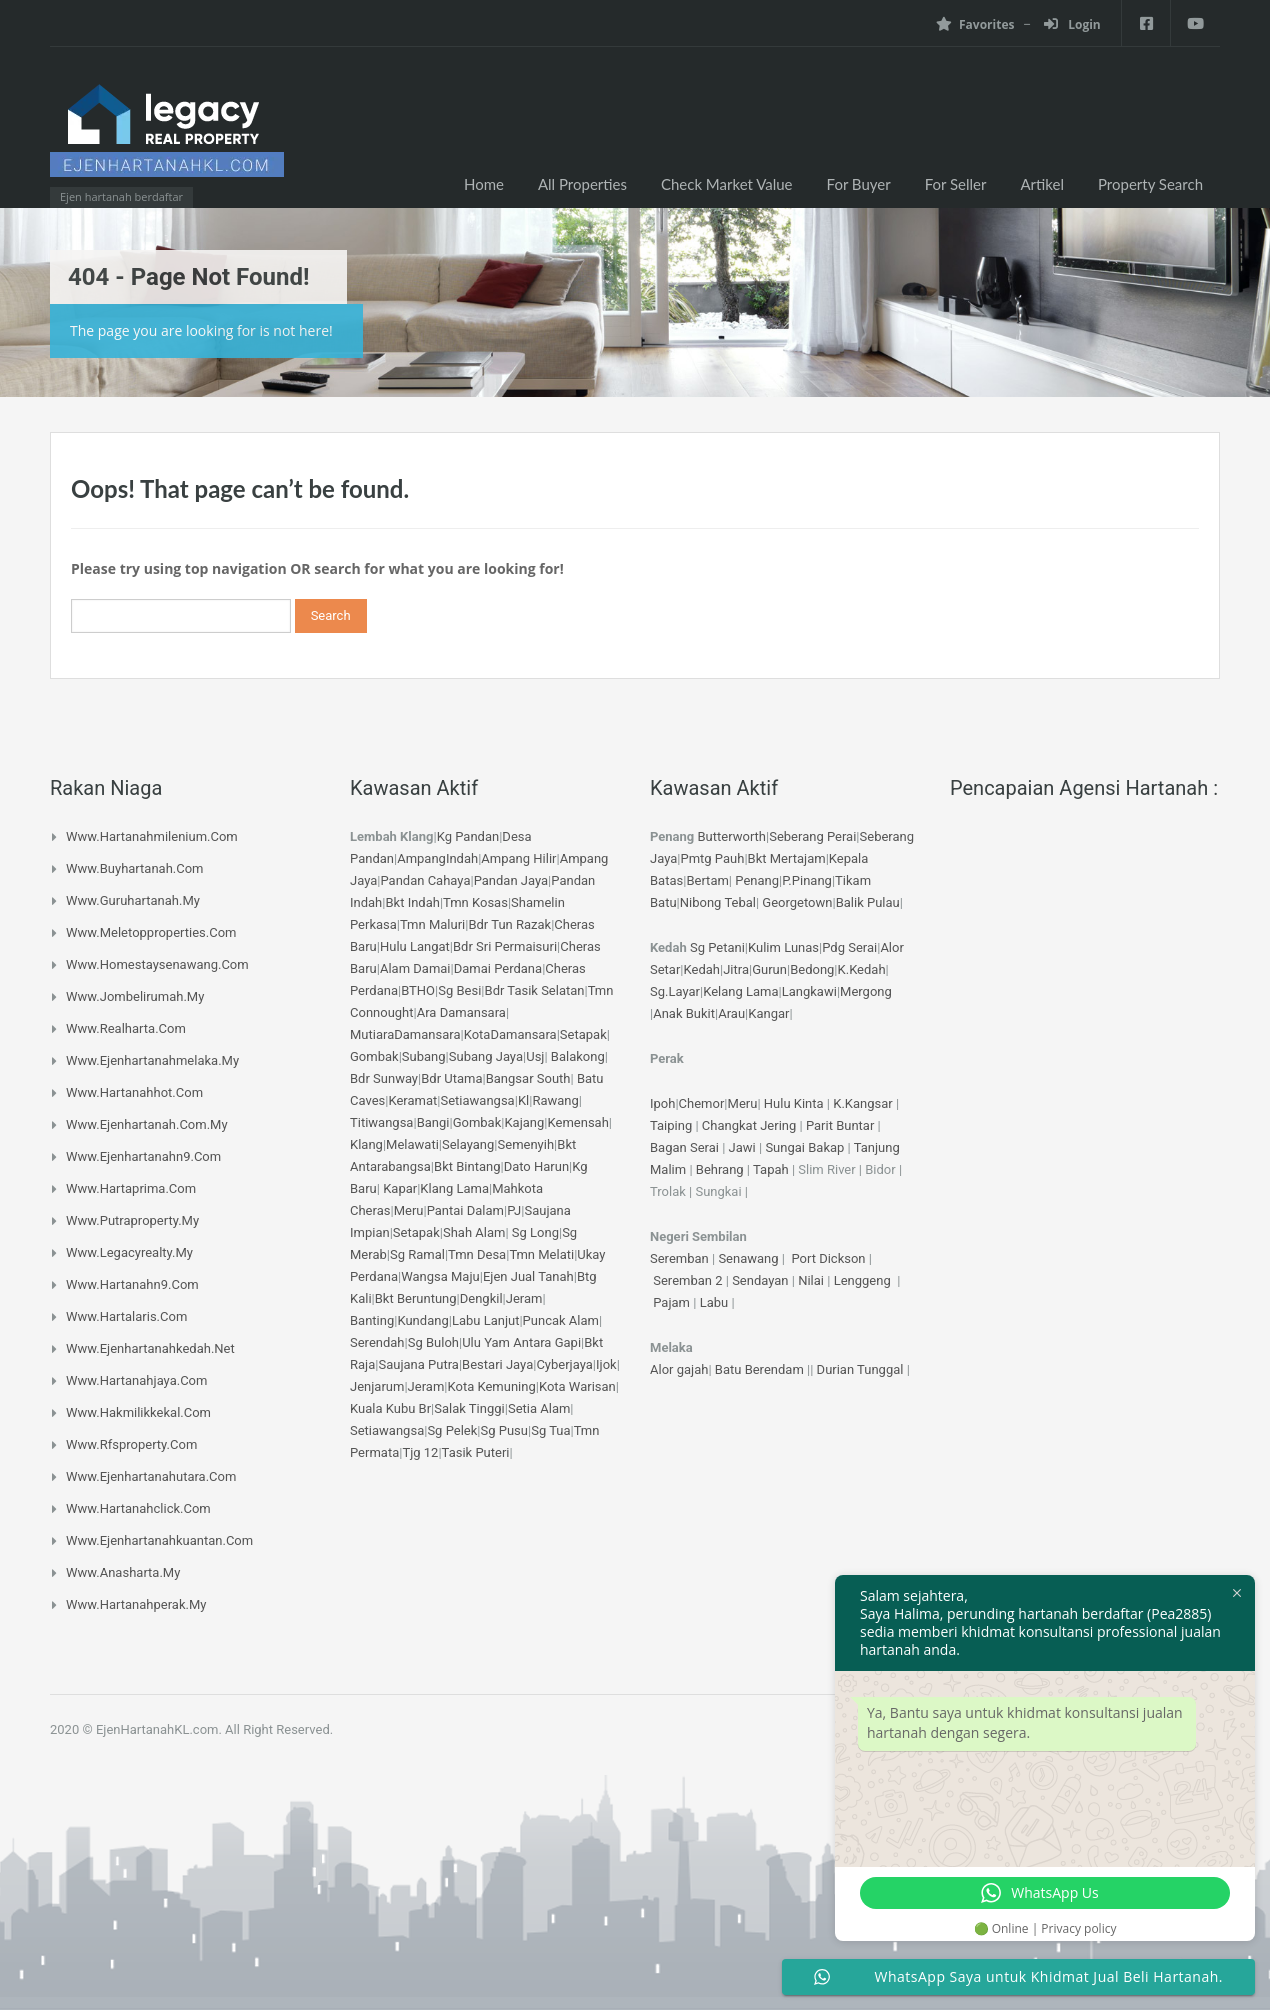 This screenshot has height=2010, width=1270. What do you see at coordinates (157, 964) in the screenshot?
I see `www.homestaysenawang.com` at bounding box center [157, 964].